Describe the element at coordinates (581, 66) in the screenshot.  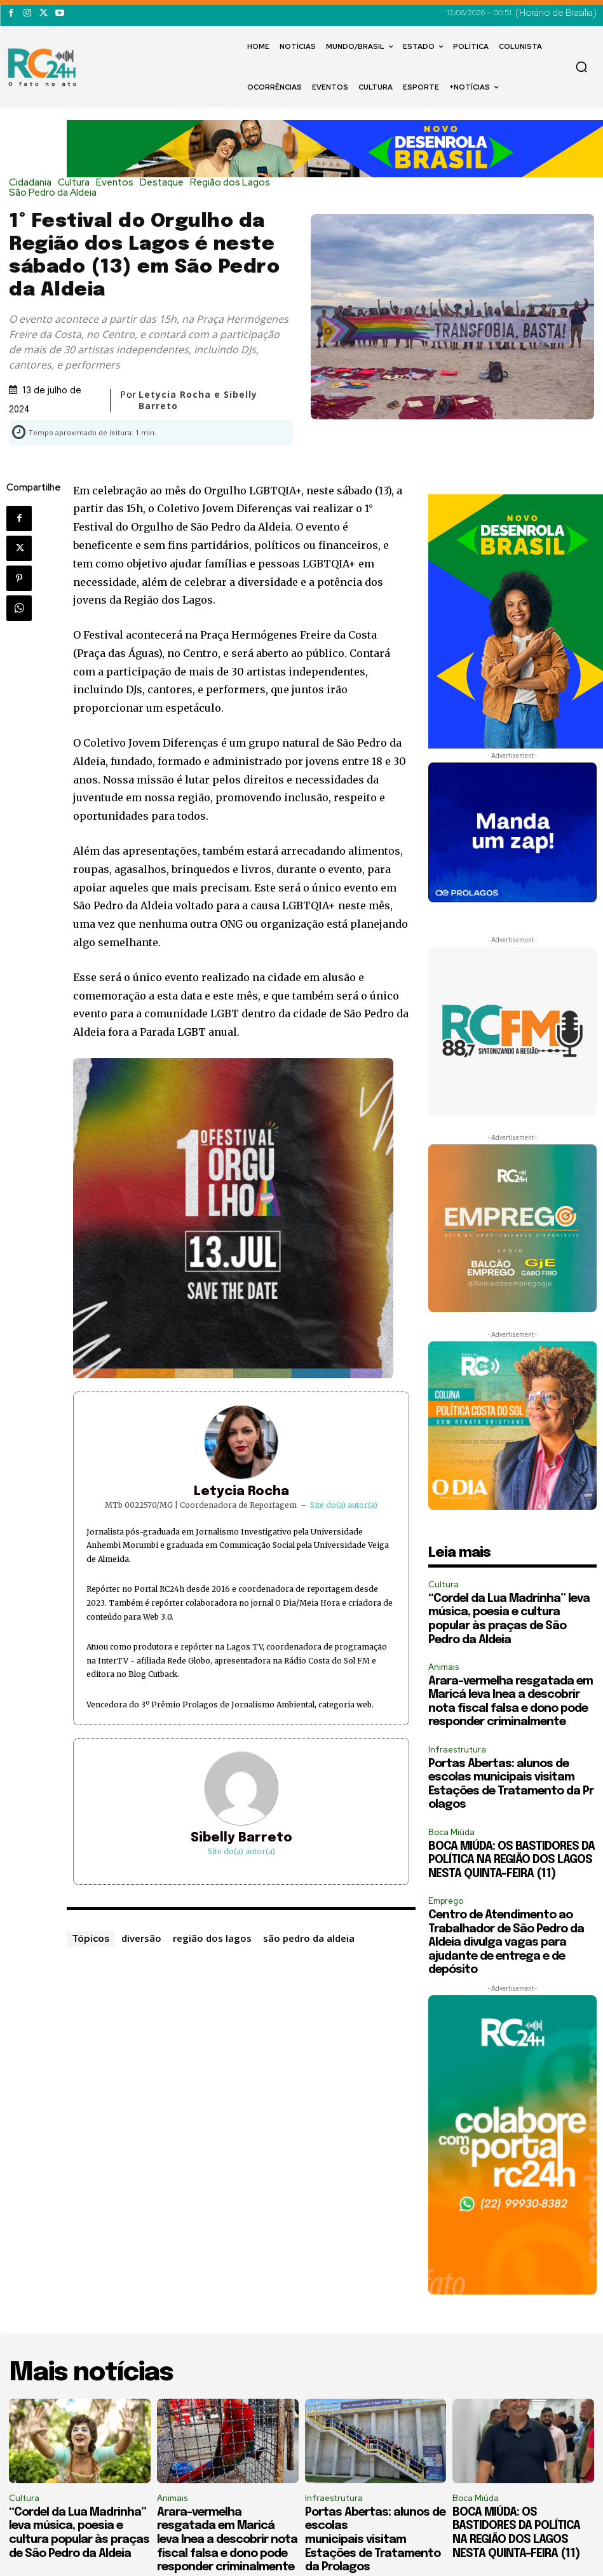
I see `[button]` at that location.